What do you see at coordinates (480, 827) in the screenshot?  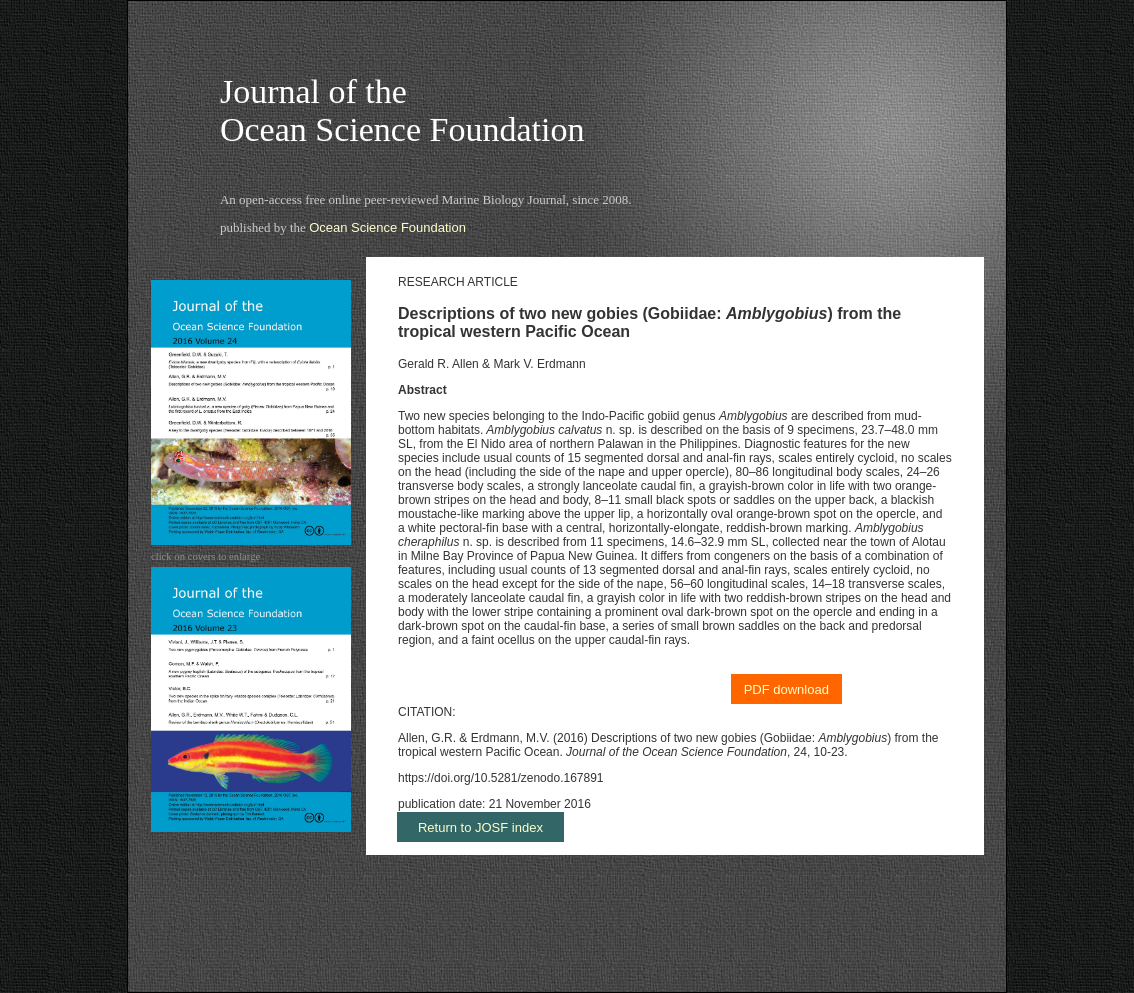 I see `Return to JOSF index` at bounding box center [480, 827].